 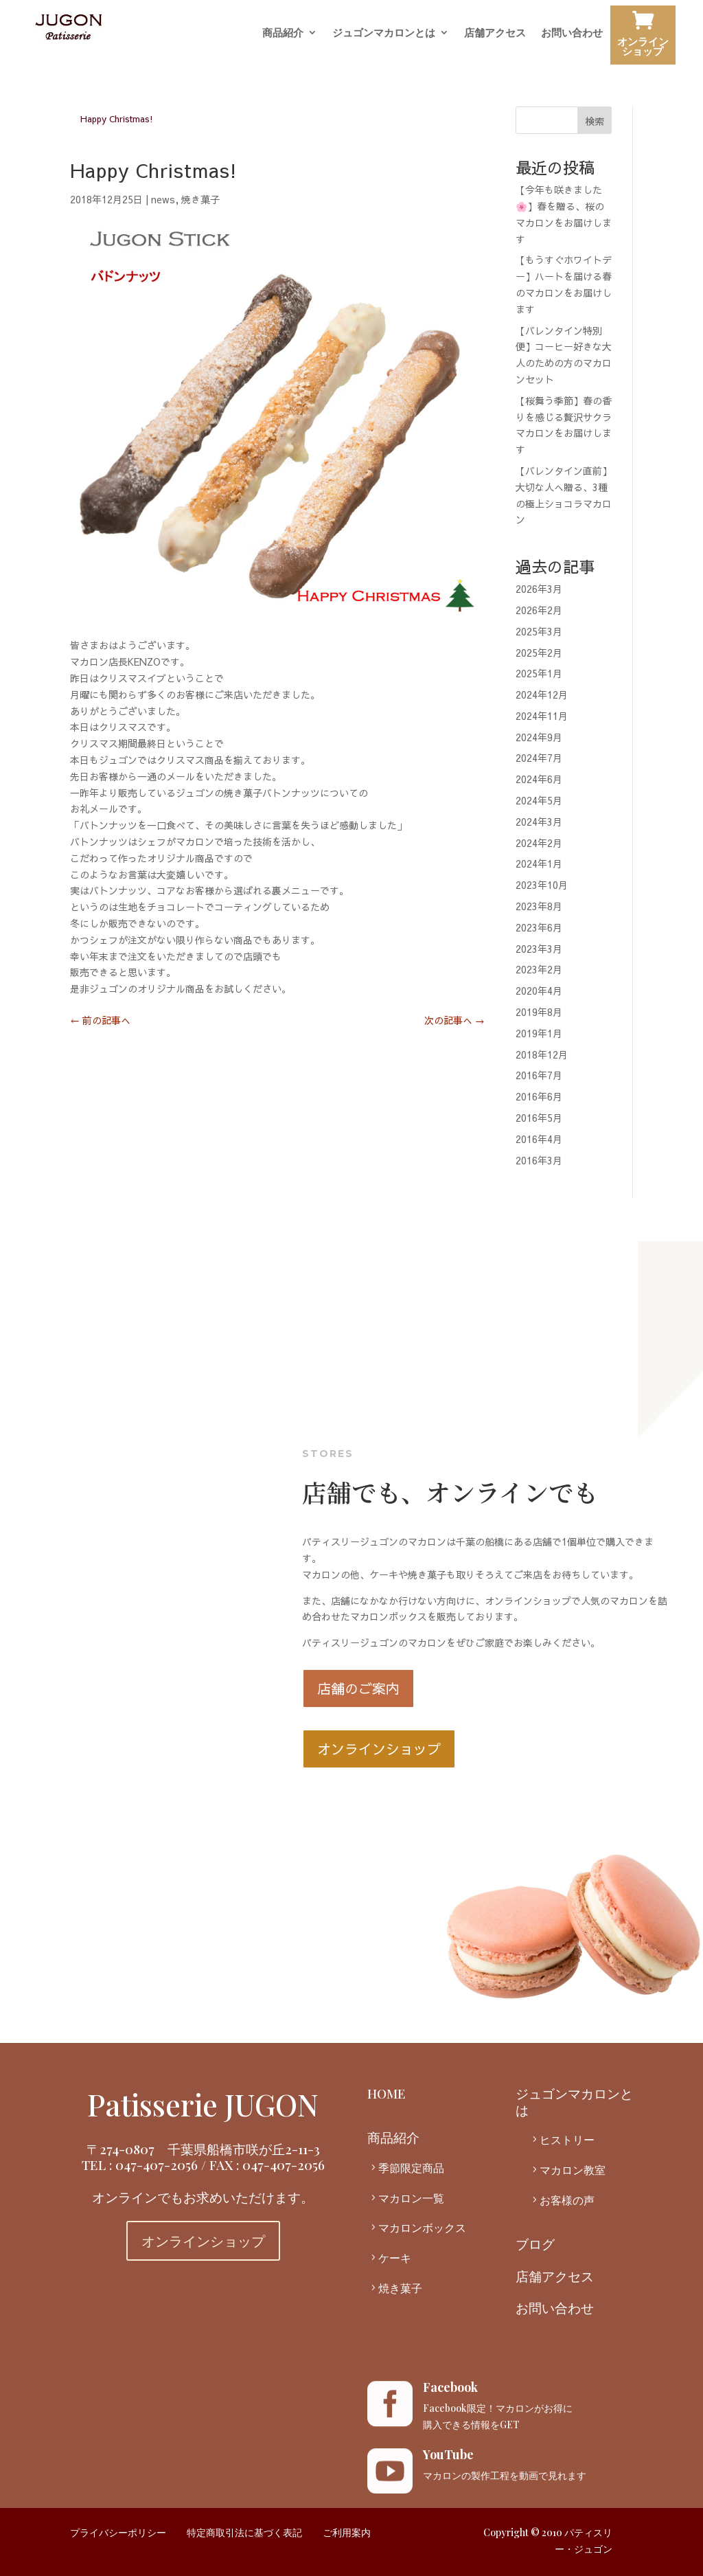 I want to click on 2019年1月, so click(x=539, y=1033).